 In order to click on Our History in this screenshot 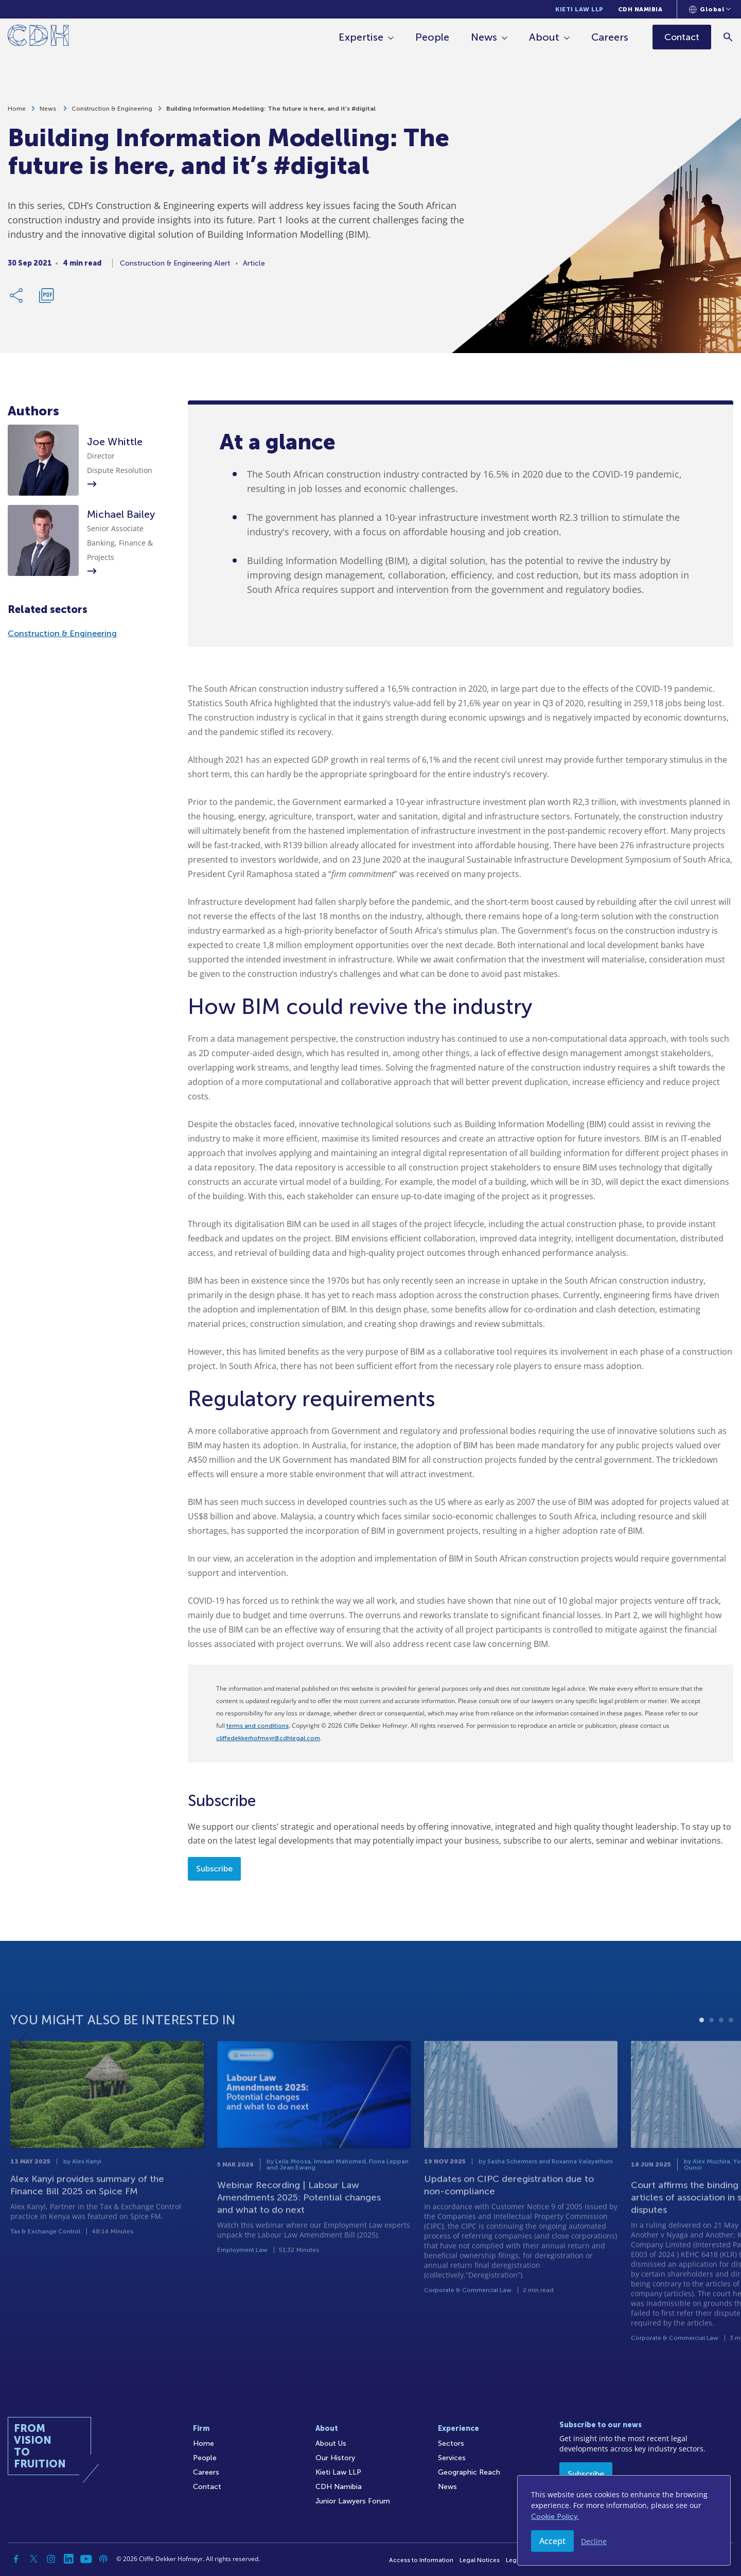, I will do `click(335, 2458)`.